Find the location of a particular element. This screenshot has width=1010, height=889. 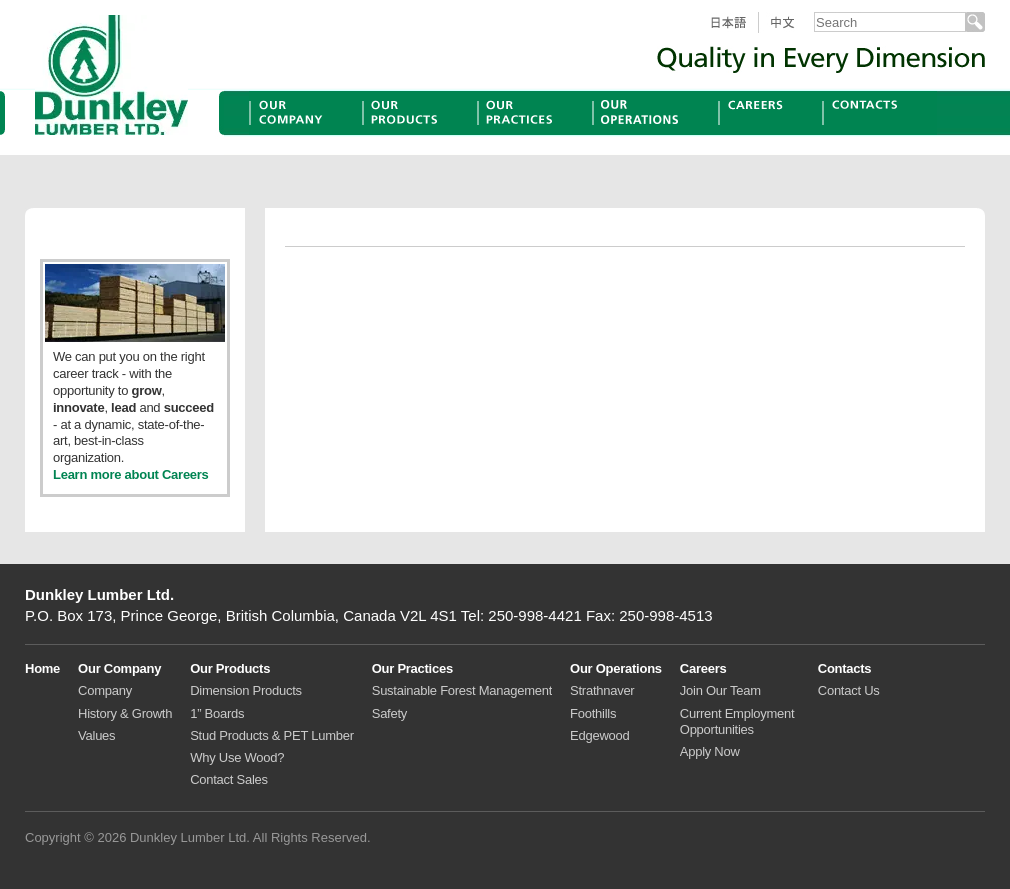

Join Our Team is located at coordinates (720, 690).